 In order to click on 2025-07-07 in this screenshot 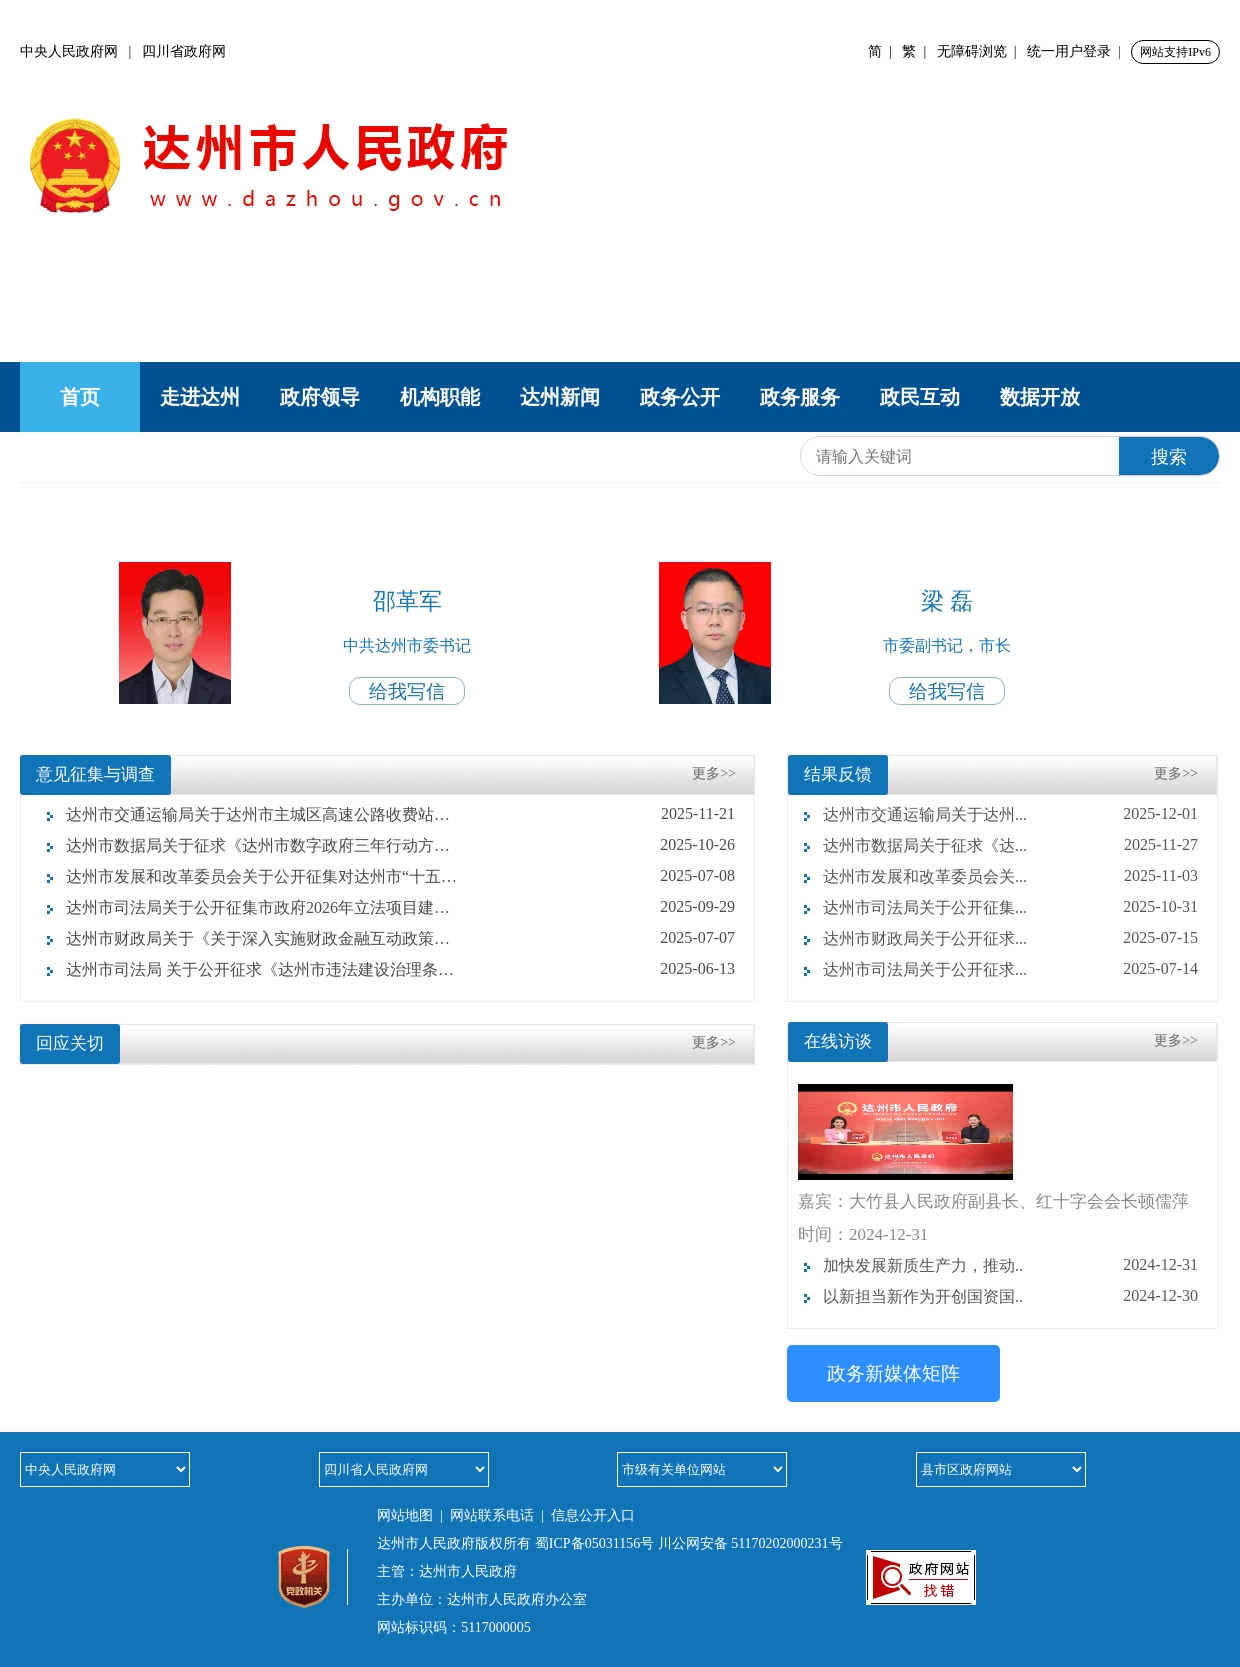, I will do `click(697, 937)`.